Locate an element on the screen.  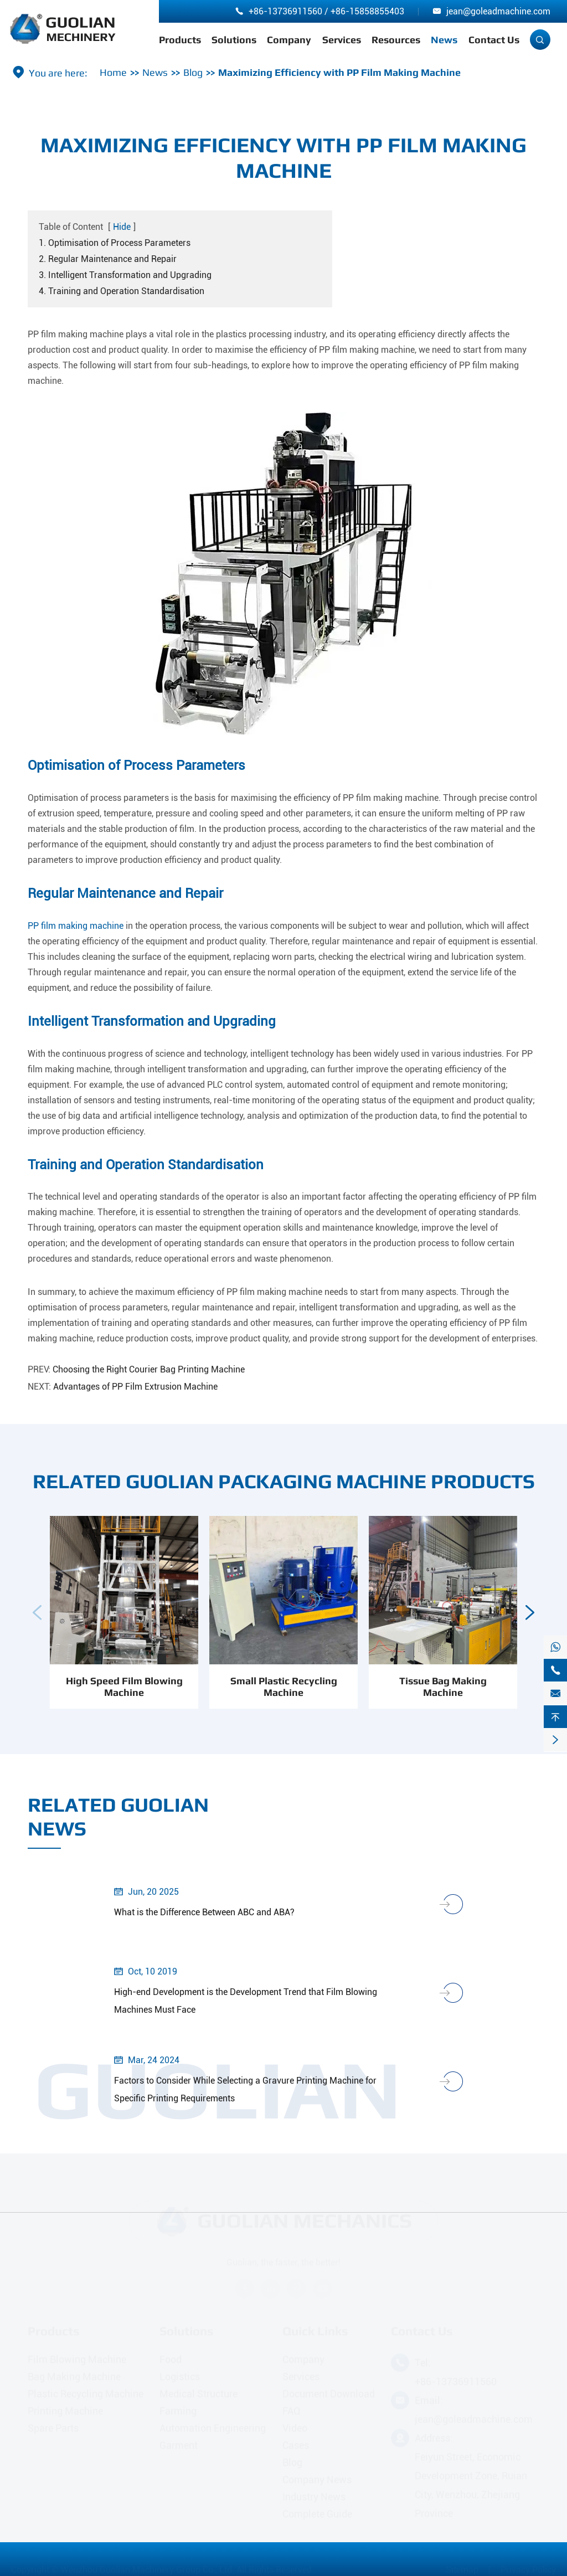
4. Training and Operation Standardisation is located at coordinates (121, 291).